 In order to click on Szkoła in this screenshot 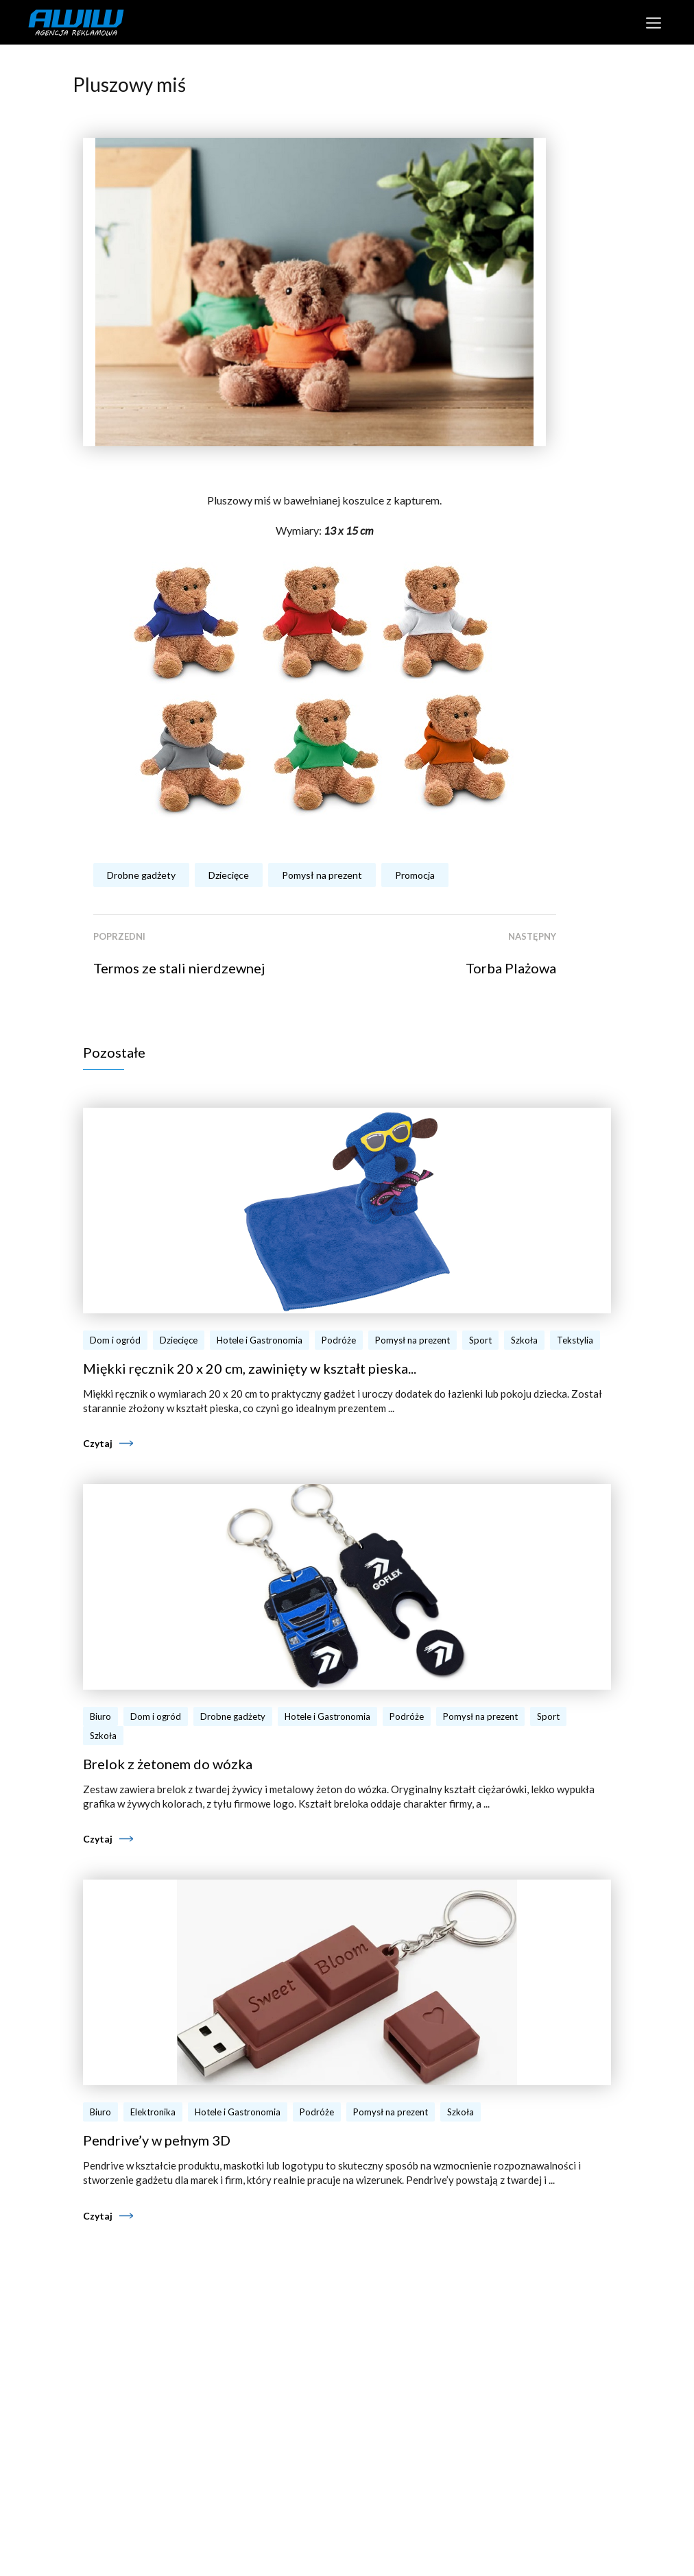, I will do `click(524, 1340)`.